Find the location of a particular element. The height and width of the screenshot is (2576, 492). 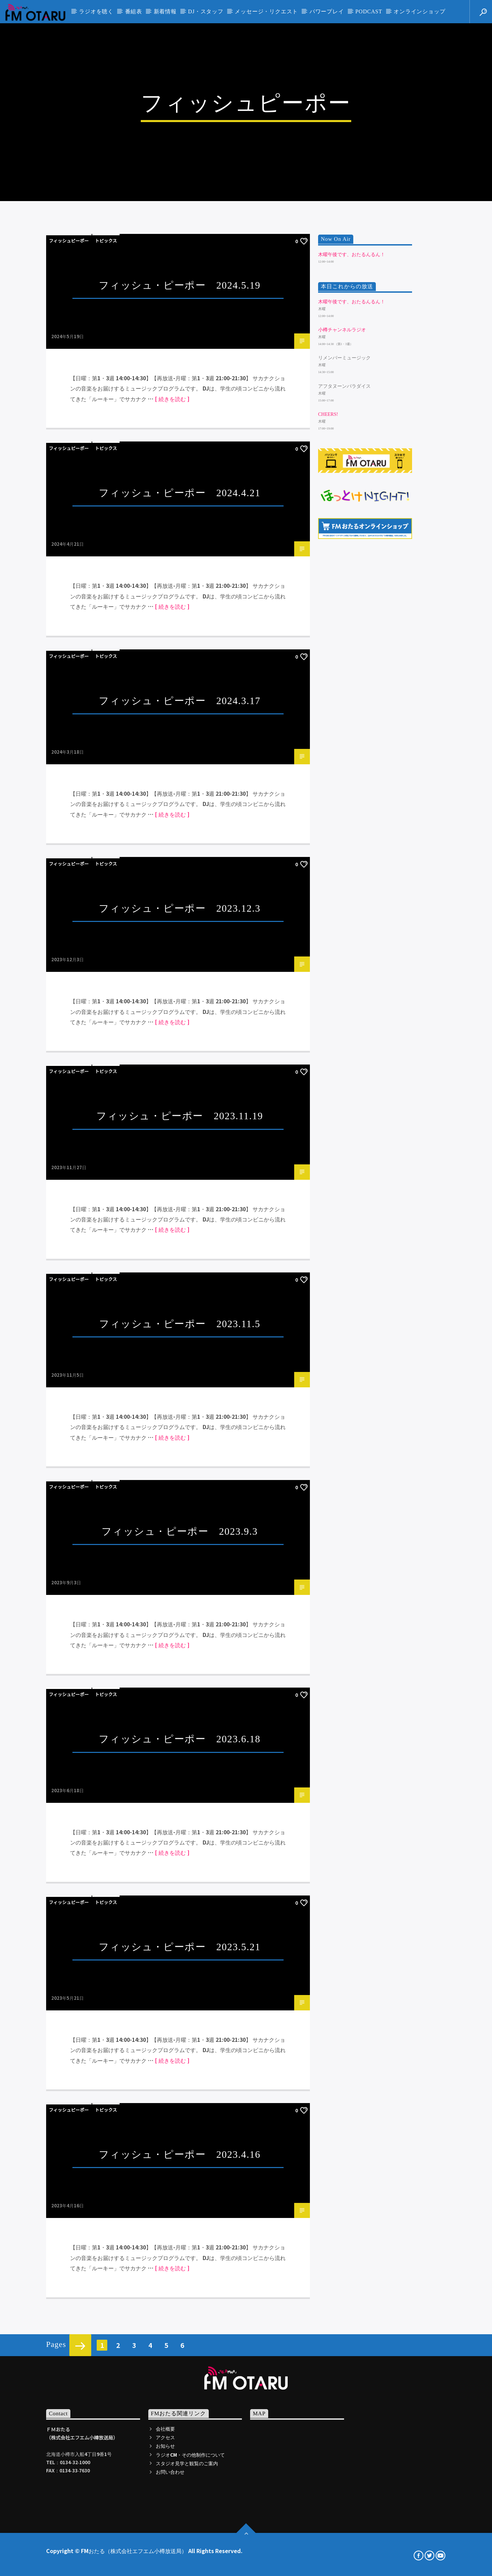

フィッシュ・ピーポー 2023.11.19 is located at coordinates (179, 1723).